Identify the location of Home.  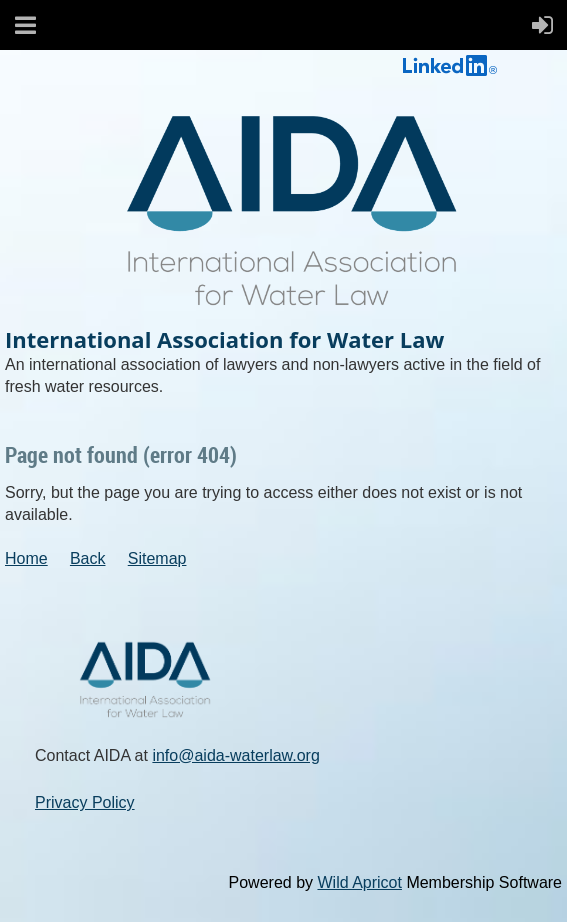
(26, 558).